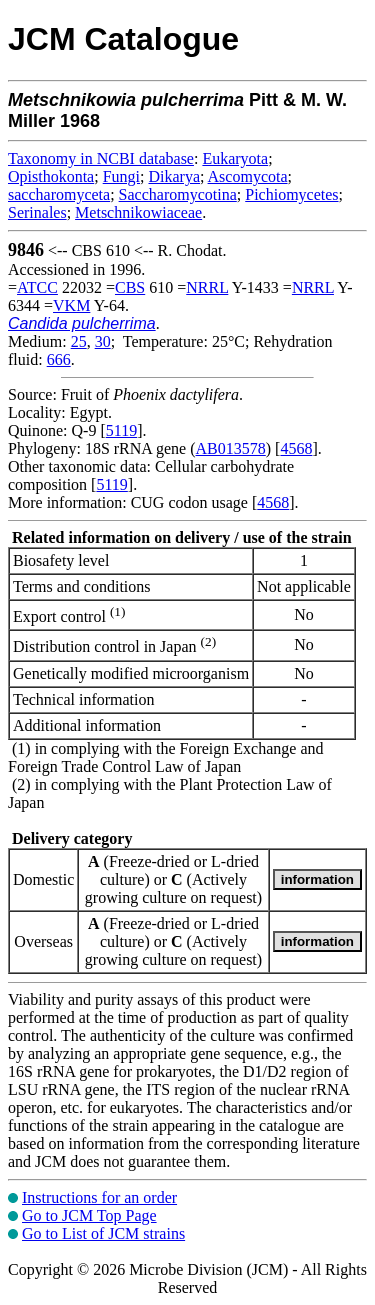  What do you see at coordinates (37, 287) in the screenshot?
I see `ATCC` at bounding box center [37, 287].